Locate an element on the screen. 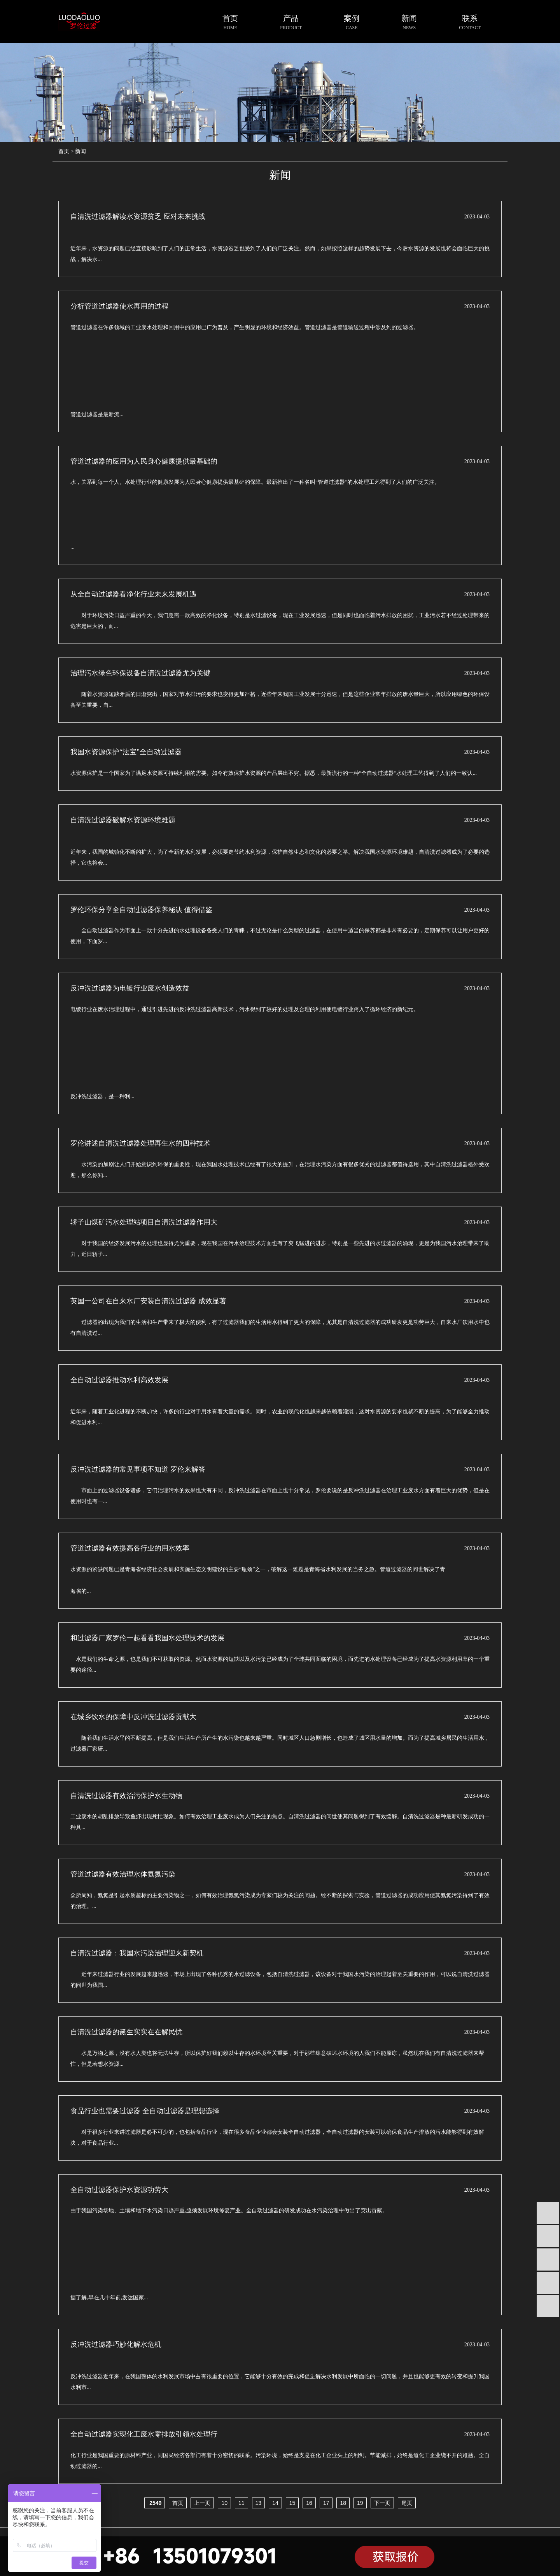  17 is located at coordinates (326, 2503).